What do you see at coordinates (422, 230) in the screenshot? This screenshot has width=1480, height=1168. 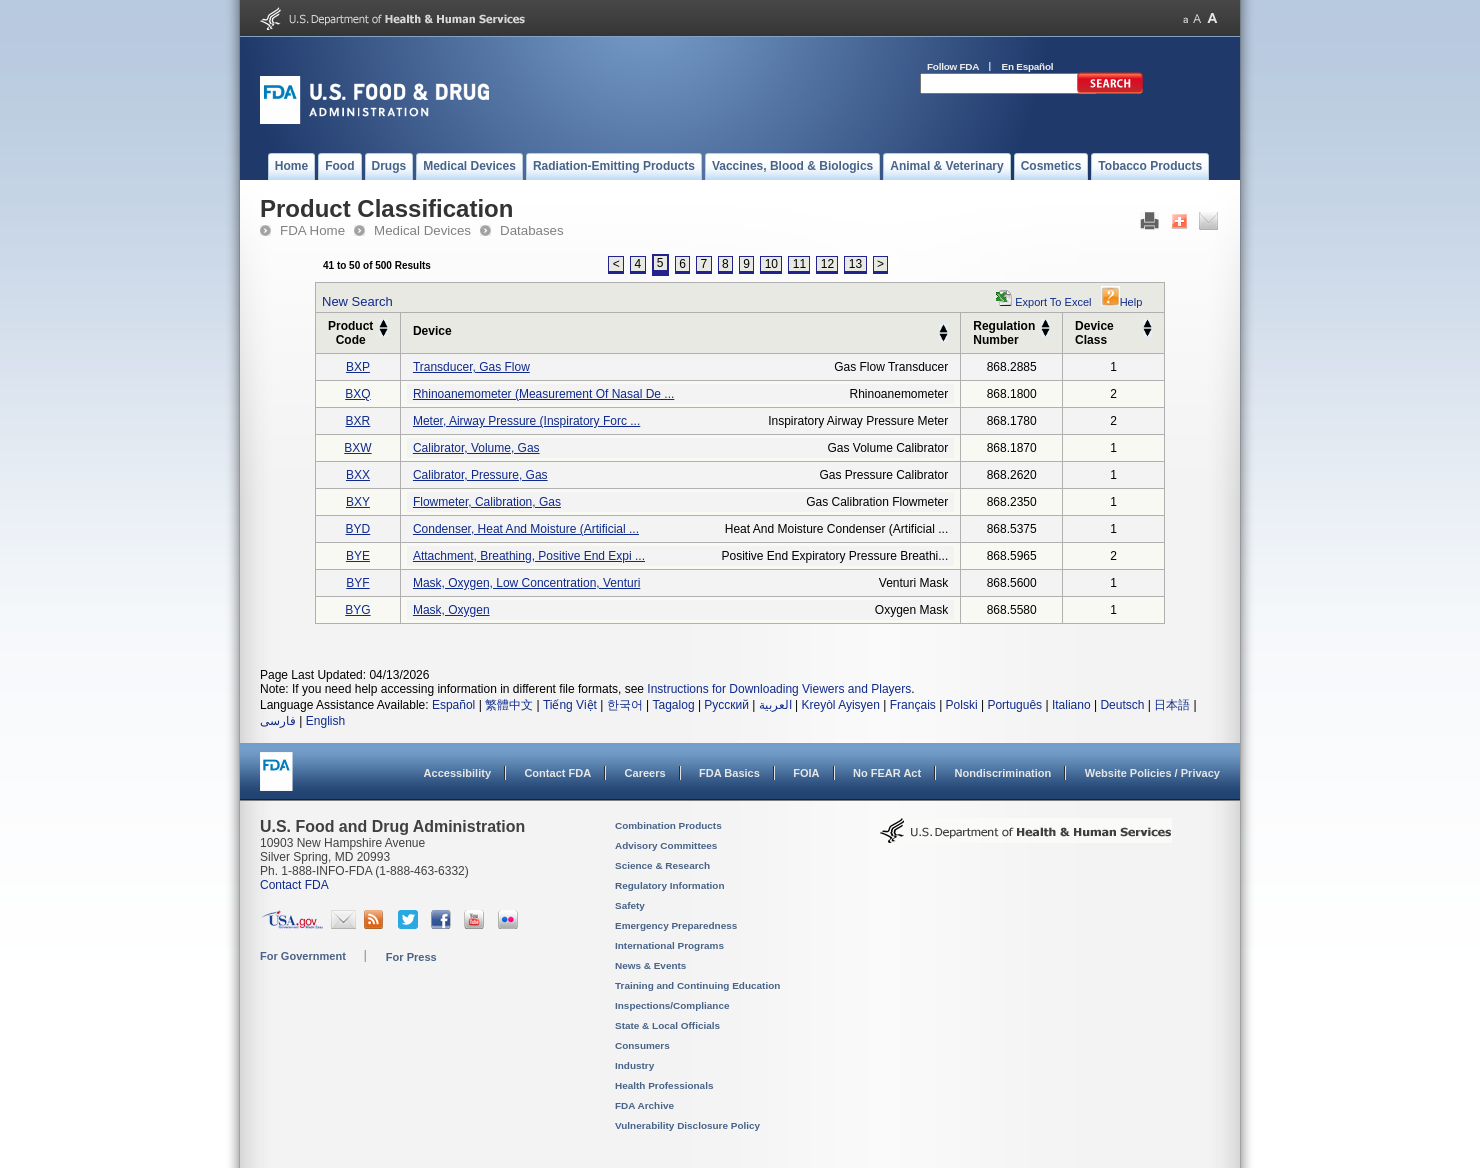 I see `Medical Devices` at bounding box center [422, 230].